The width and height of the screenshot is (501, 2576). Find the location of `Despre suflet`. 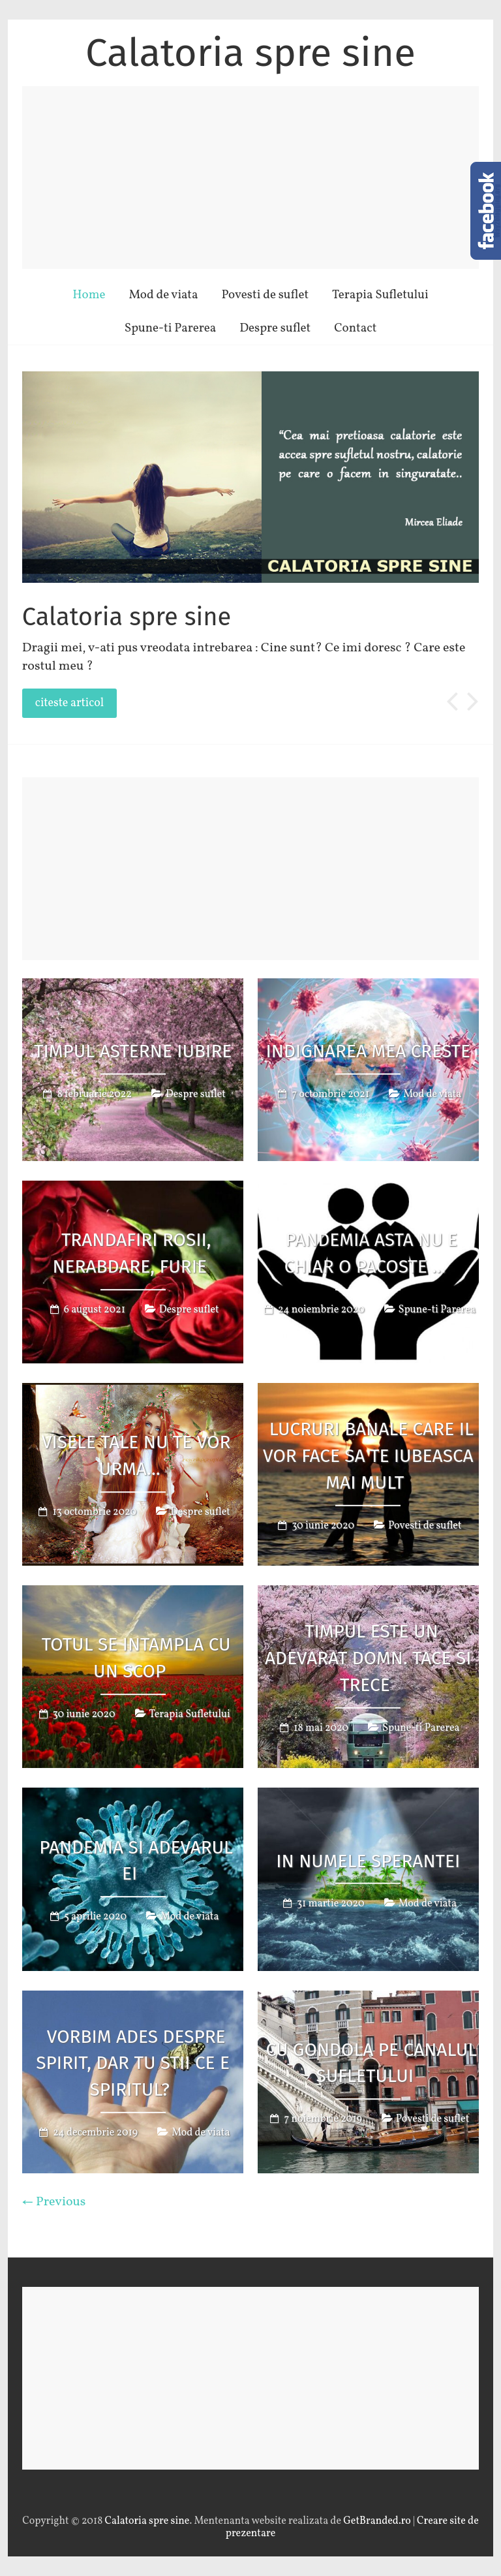

Despre suflet is located at coordinates (275, 328).